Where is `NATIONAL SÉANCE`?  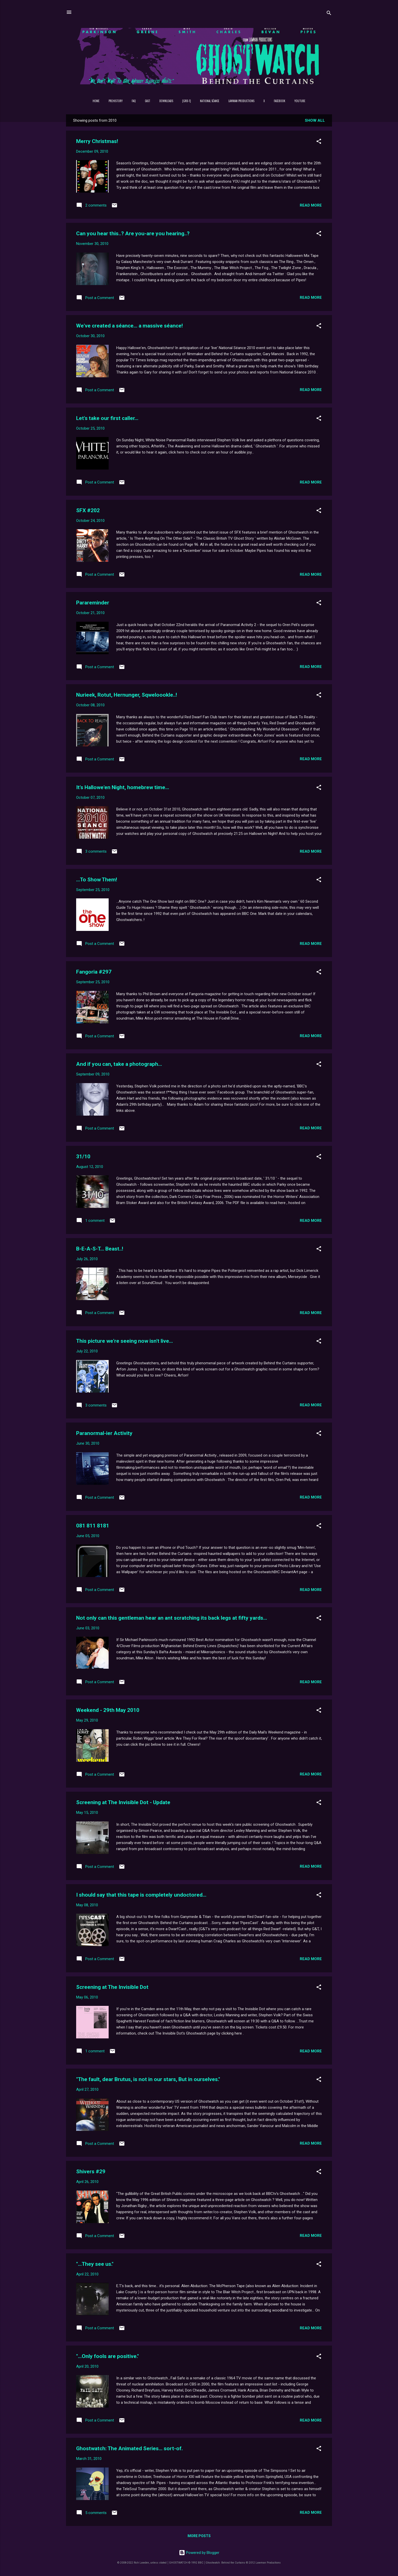 NATIONAL SÉANCE is located at coordinates (209, 101).